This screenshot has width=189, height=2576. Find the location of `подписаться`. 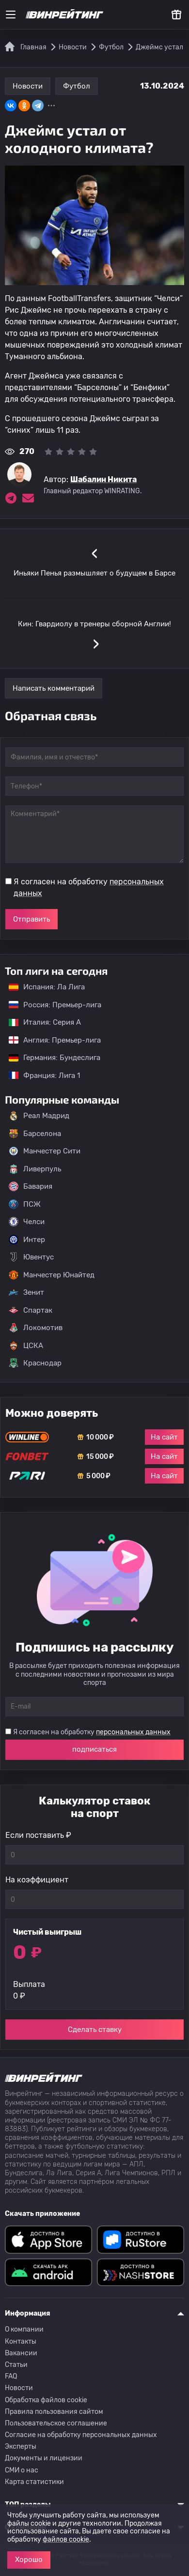

подписаться is located at coordinates (94, 1749).